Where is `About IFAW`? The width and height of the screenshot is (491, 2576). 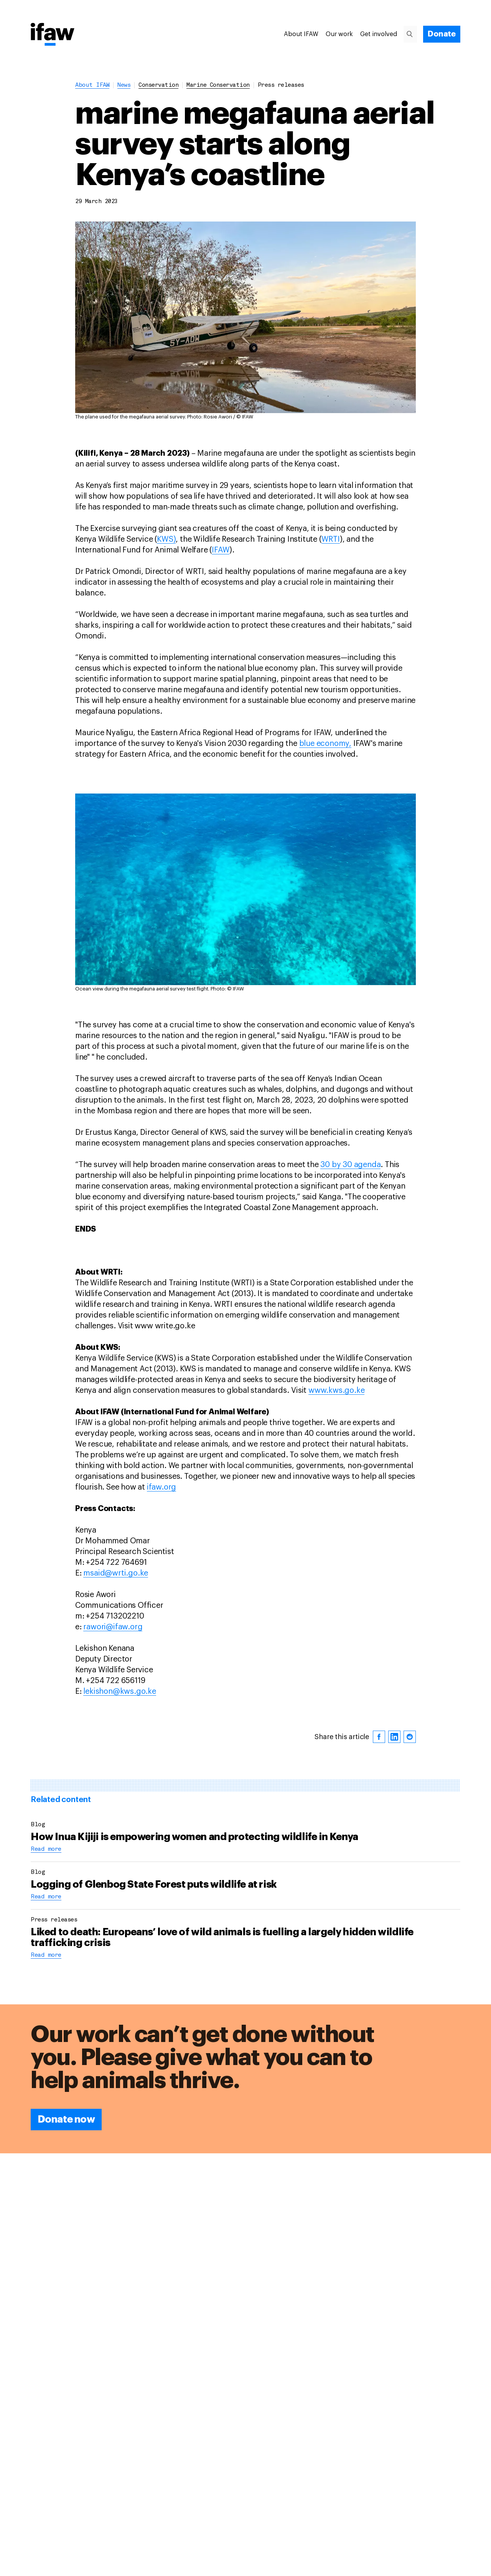 About IFAW is located at coordinates (301, 34).